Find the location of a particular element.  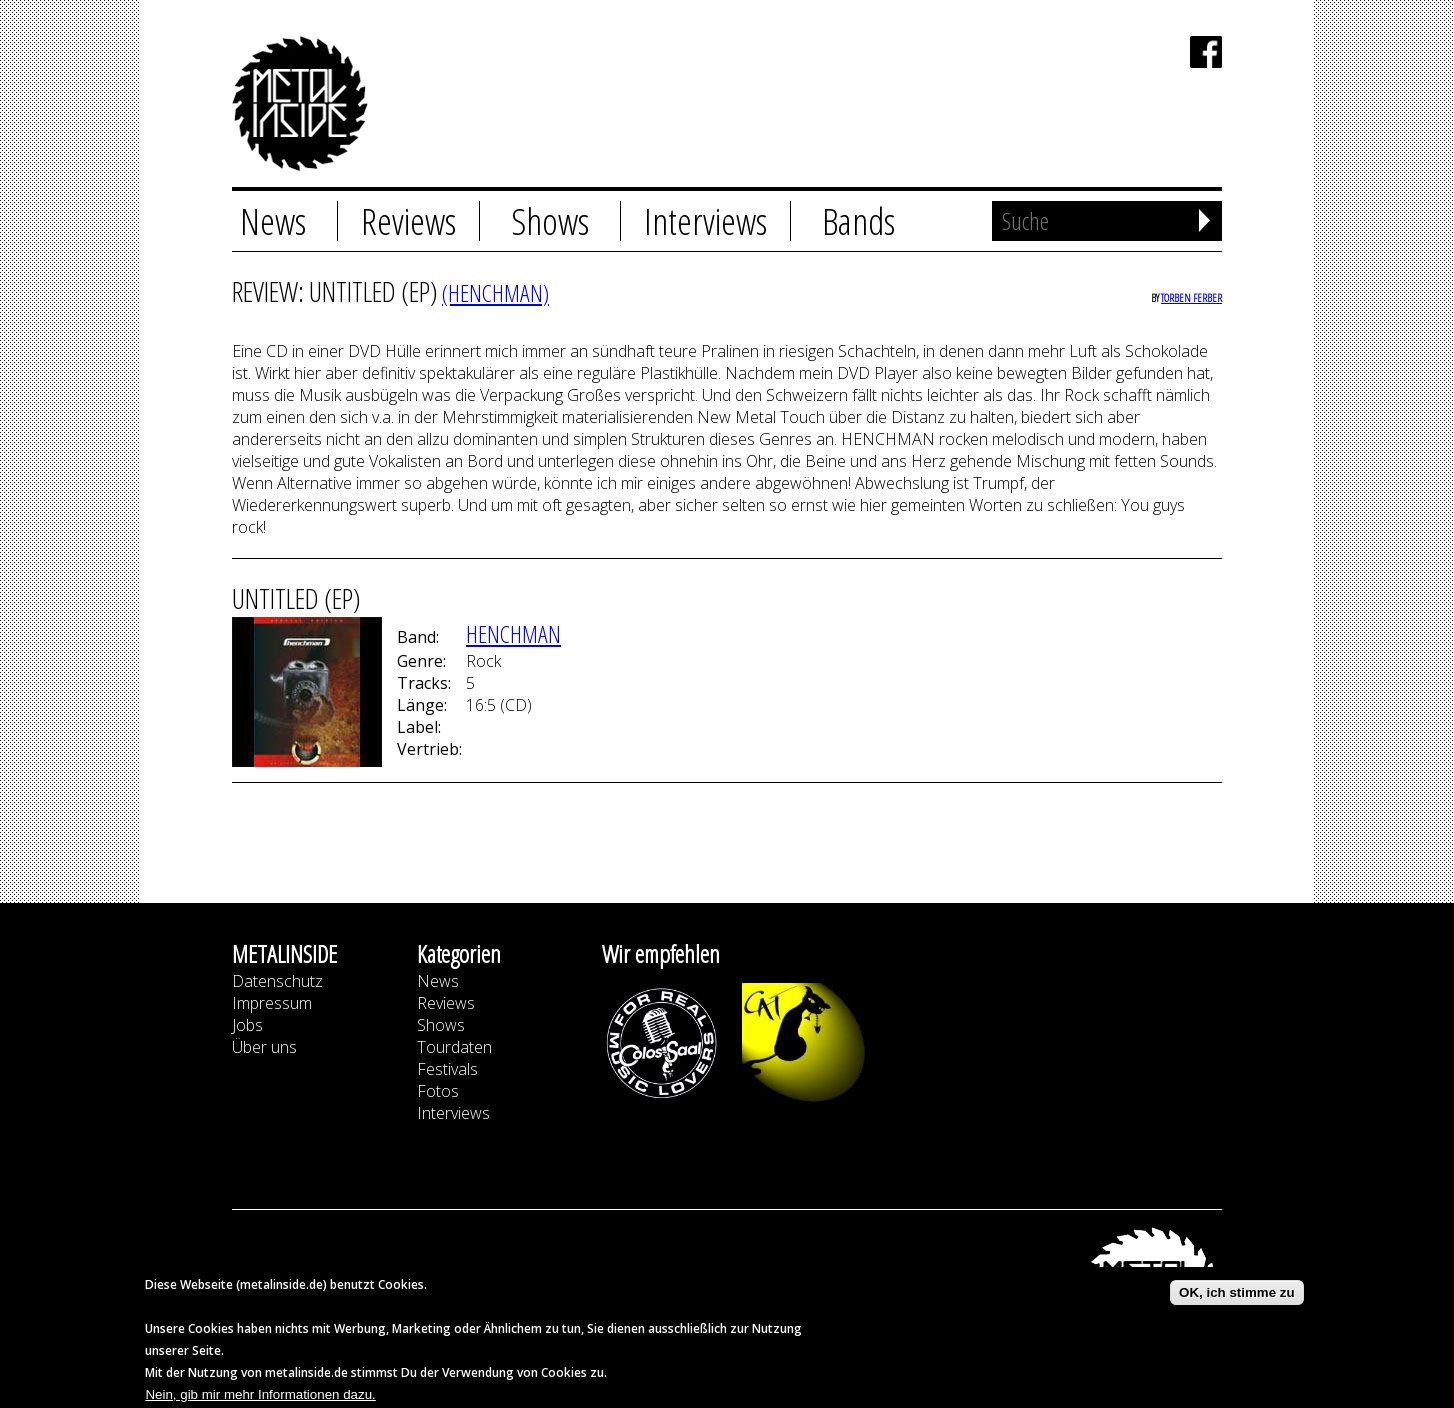

Impressum is located at coordinates (272, 1003).